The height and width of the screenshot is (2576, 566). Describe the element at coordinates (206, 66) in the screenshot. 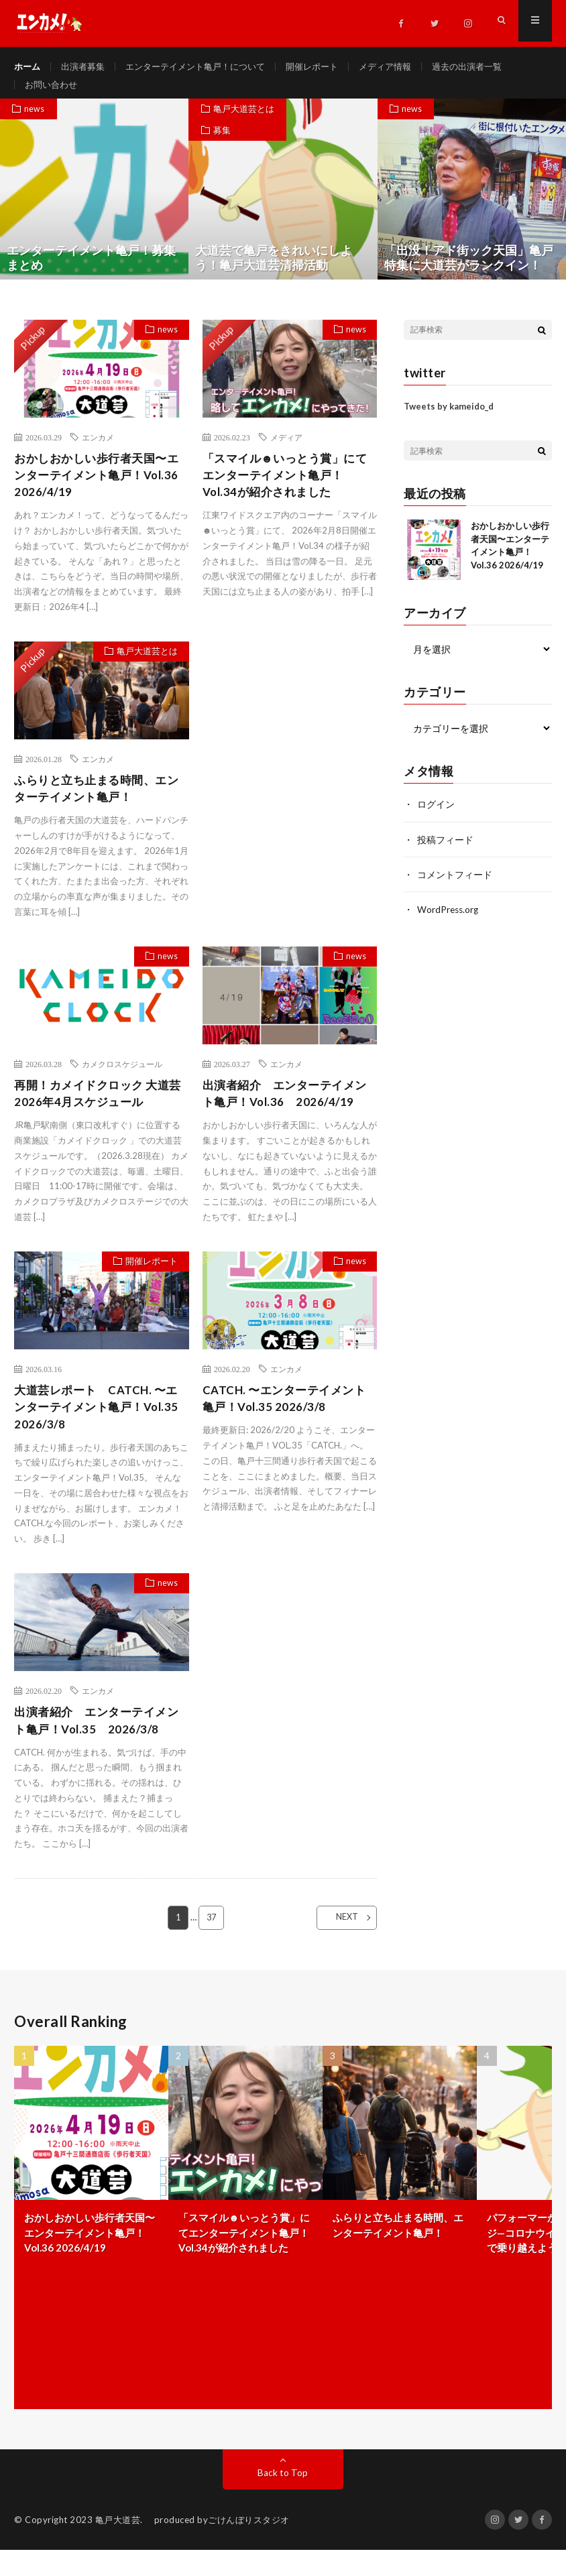

I see `エンターテイメント亀戸！について` at that location.